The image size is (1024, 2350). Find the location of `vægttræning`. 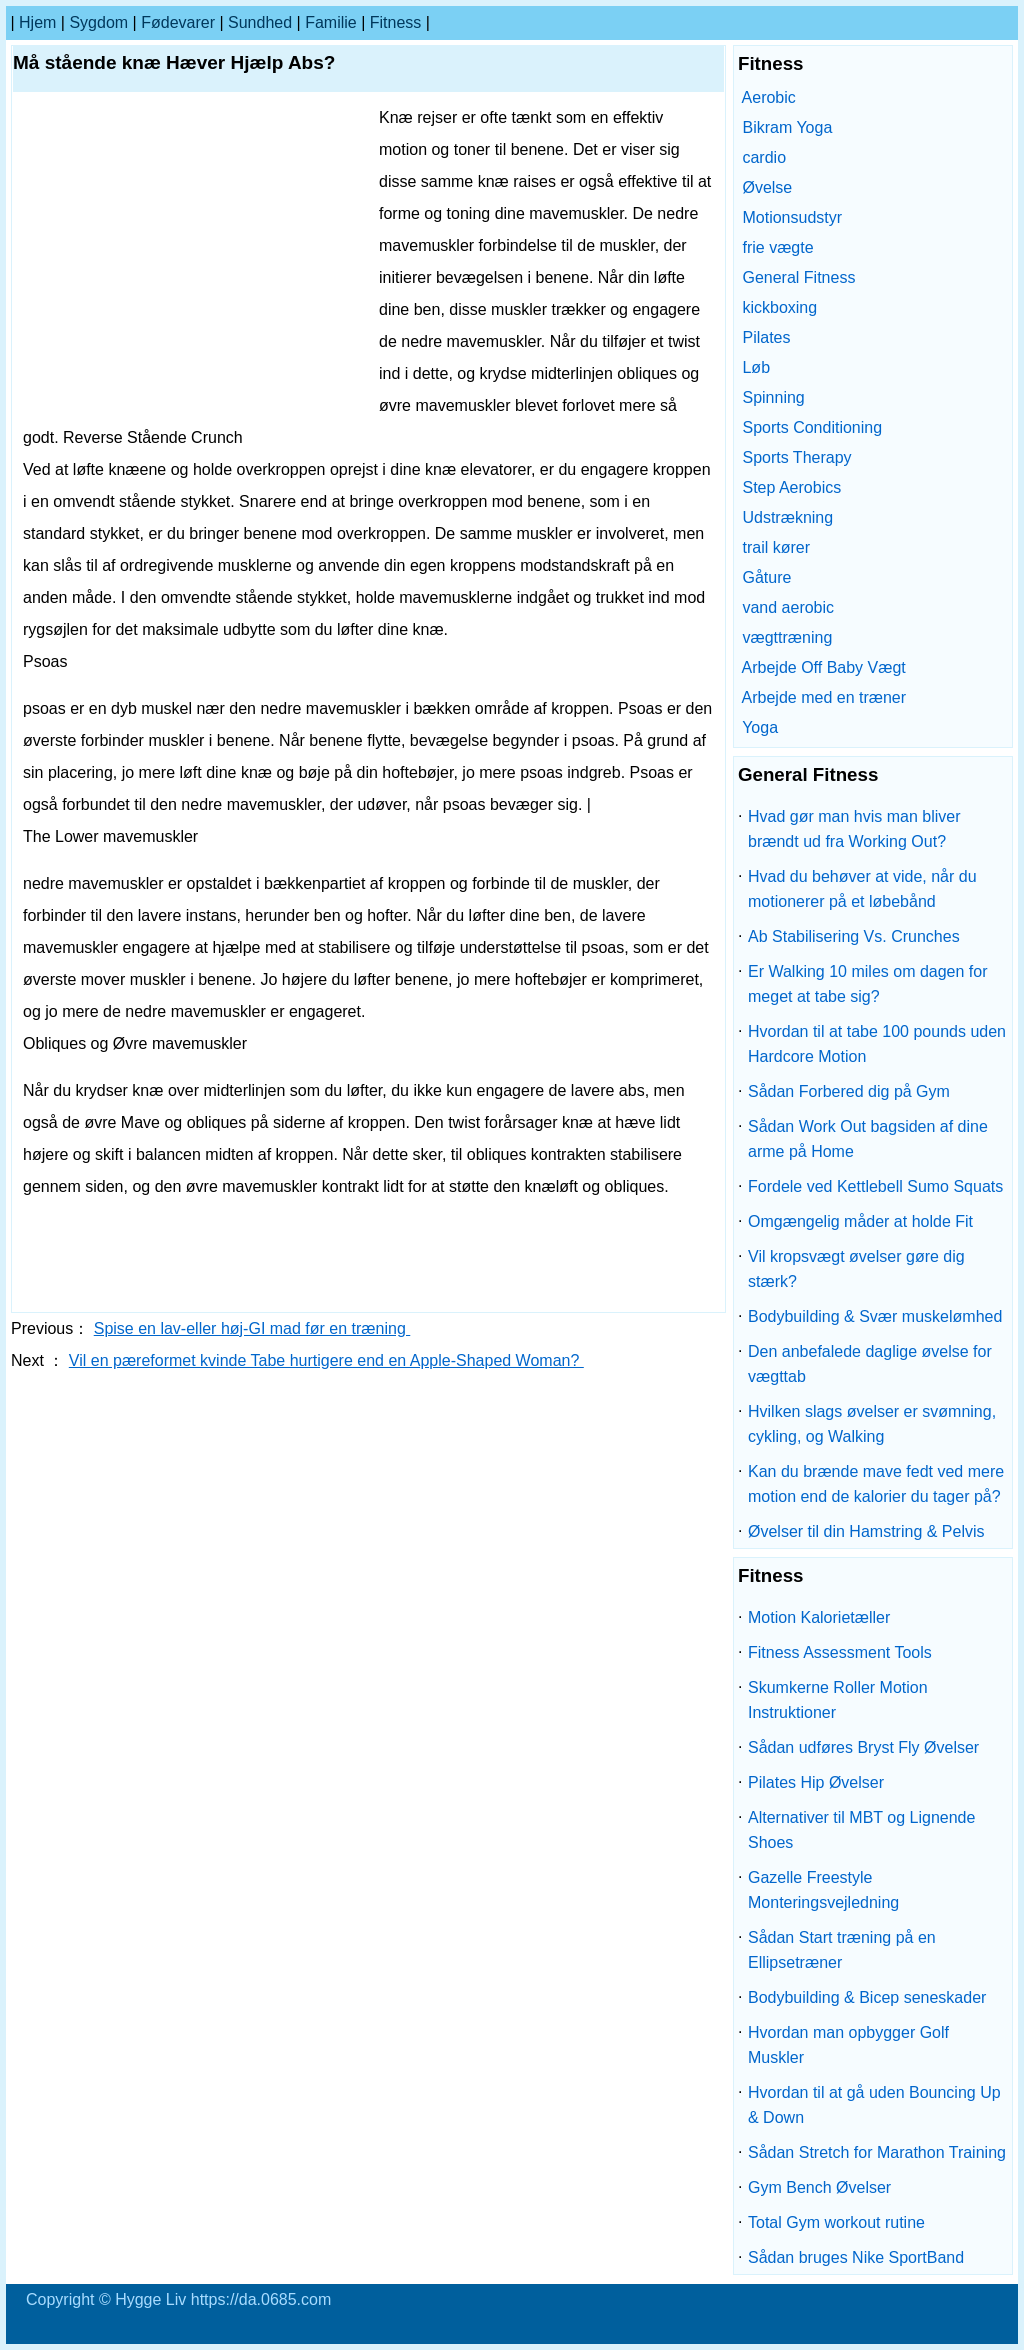

vægttræning is located at coordinates (787, 637).